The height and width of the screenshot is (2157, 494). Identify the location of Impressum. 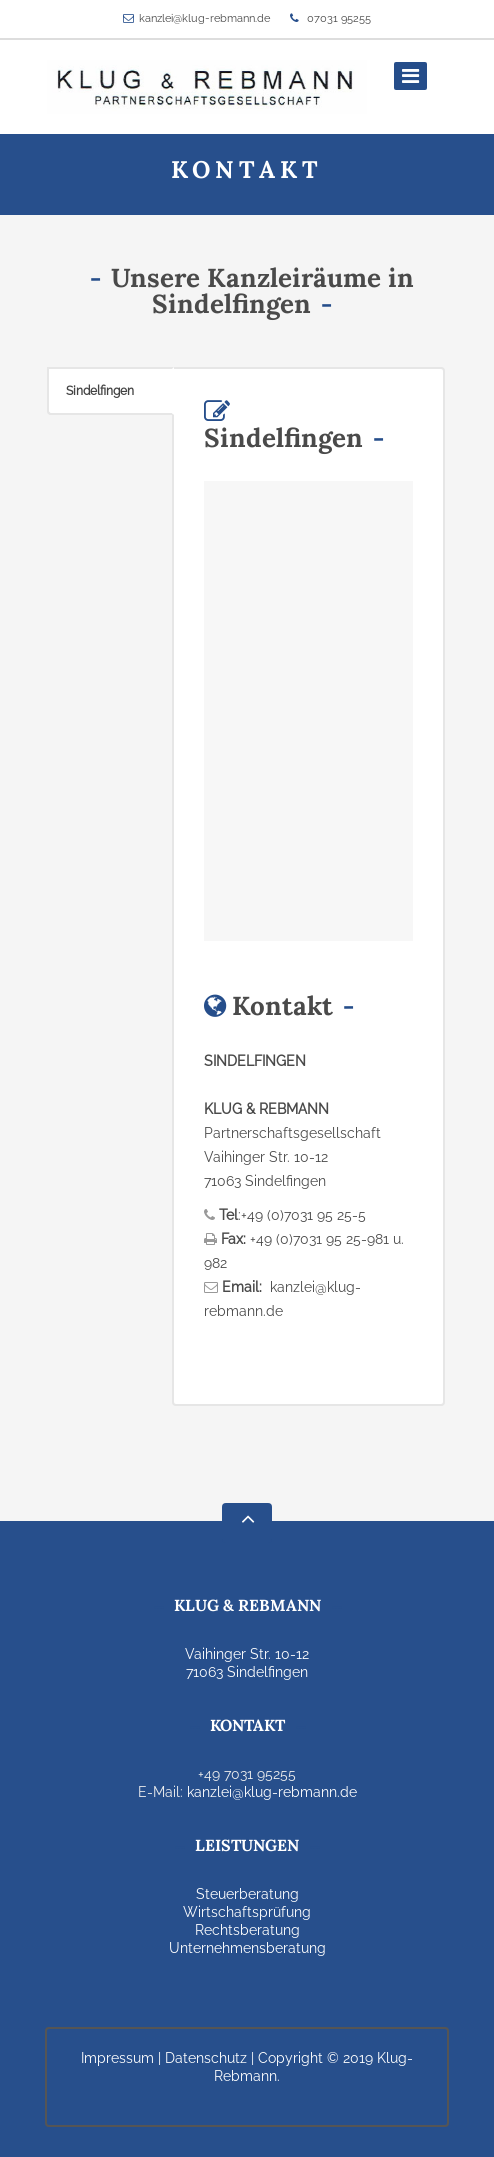
(117, 2058).